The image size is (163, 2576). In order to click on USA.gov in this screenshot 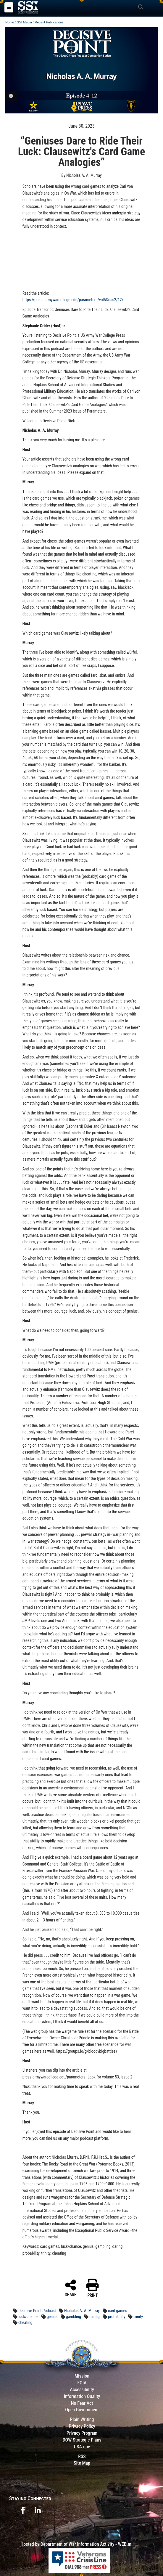, I will do `click(82, 2447)`.